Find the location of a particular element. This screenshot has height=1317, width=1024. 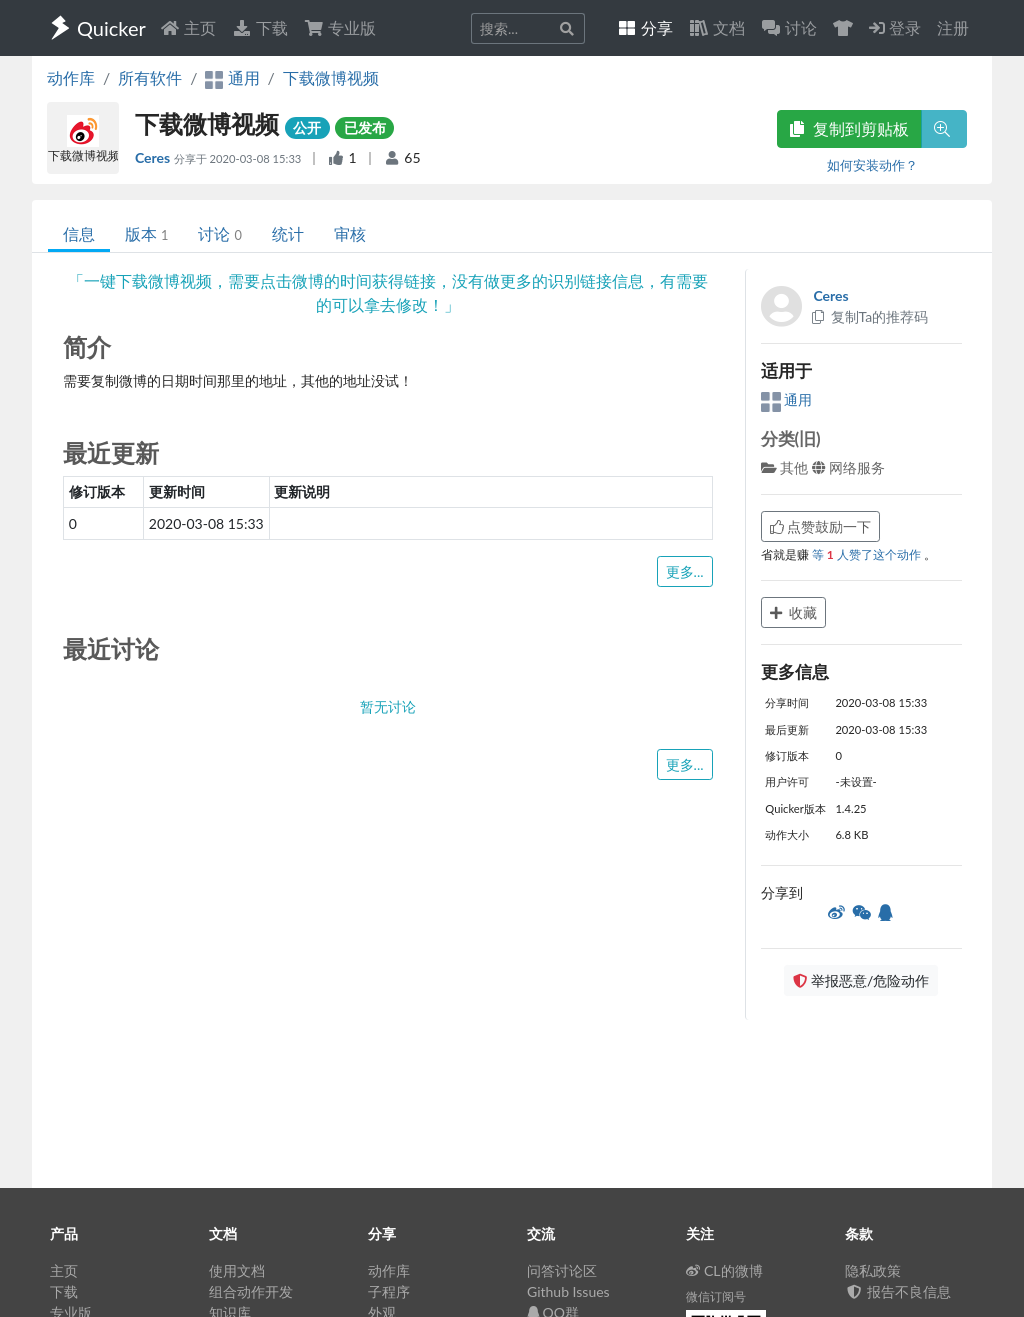

子程序 is located at coordinates (389, 1291).